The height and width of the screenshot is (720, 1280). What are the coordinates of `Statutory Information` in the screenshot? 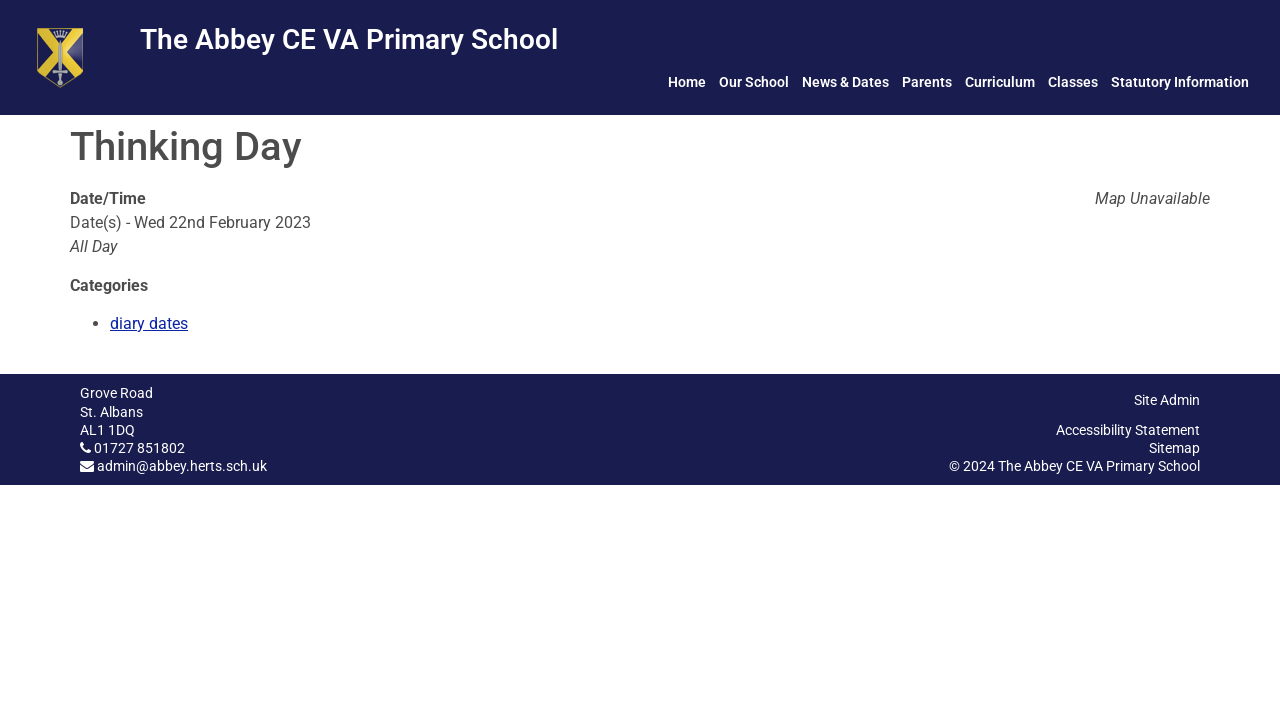 It's located at (1180, 82).